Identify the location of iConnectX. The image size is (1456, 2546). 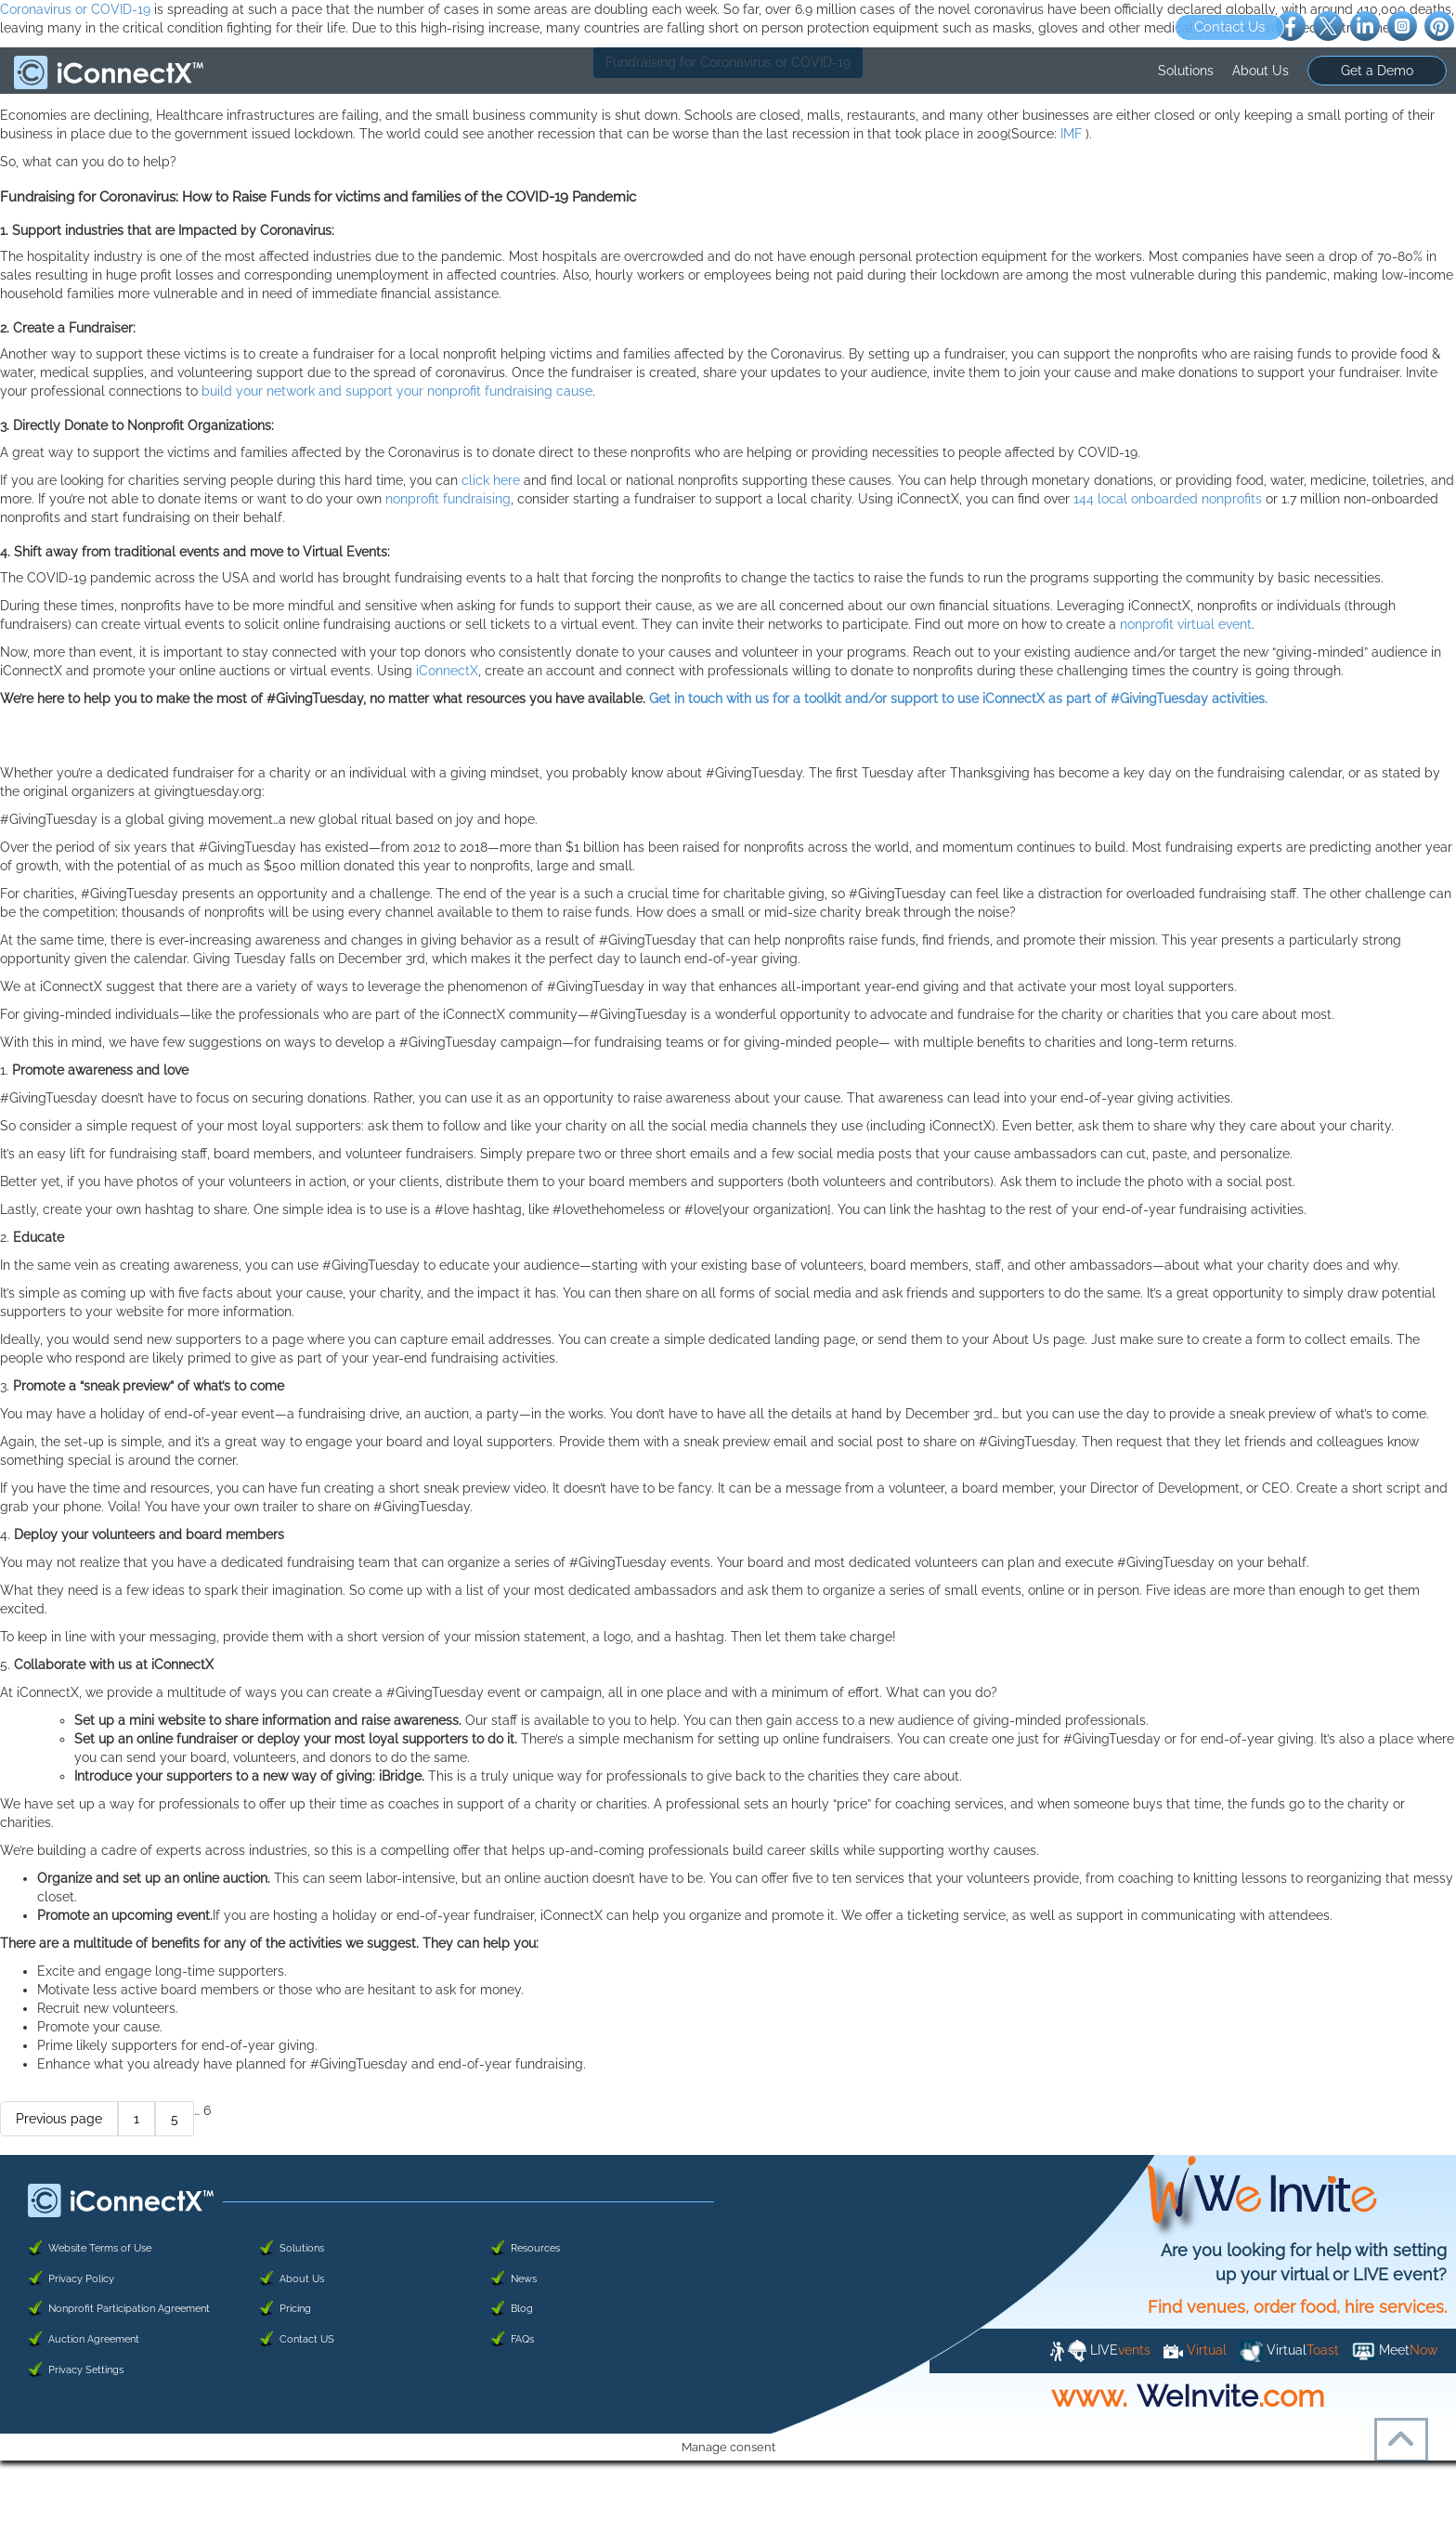
(447, 670).